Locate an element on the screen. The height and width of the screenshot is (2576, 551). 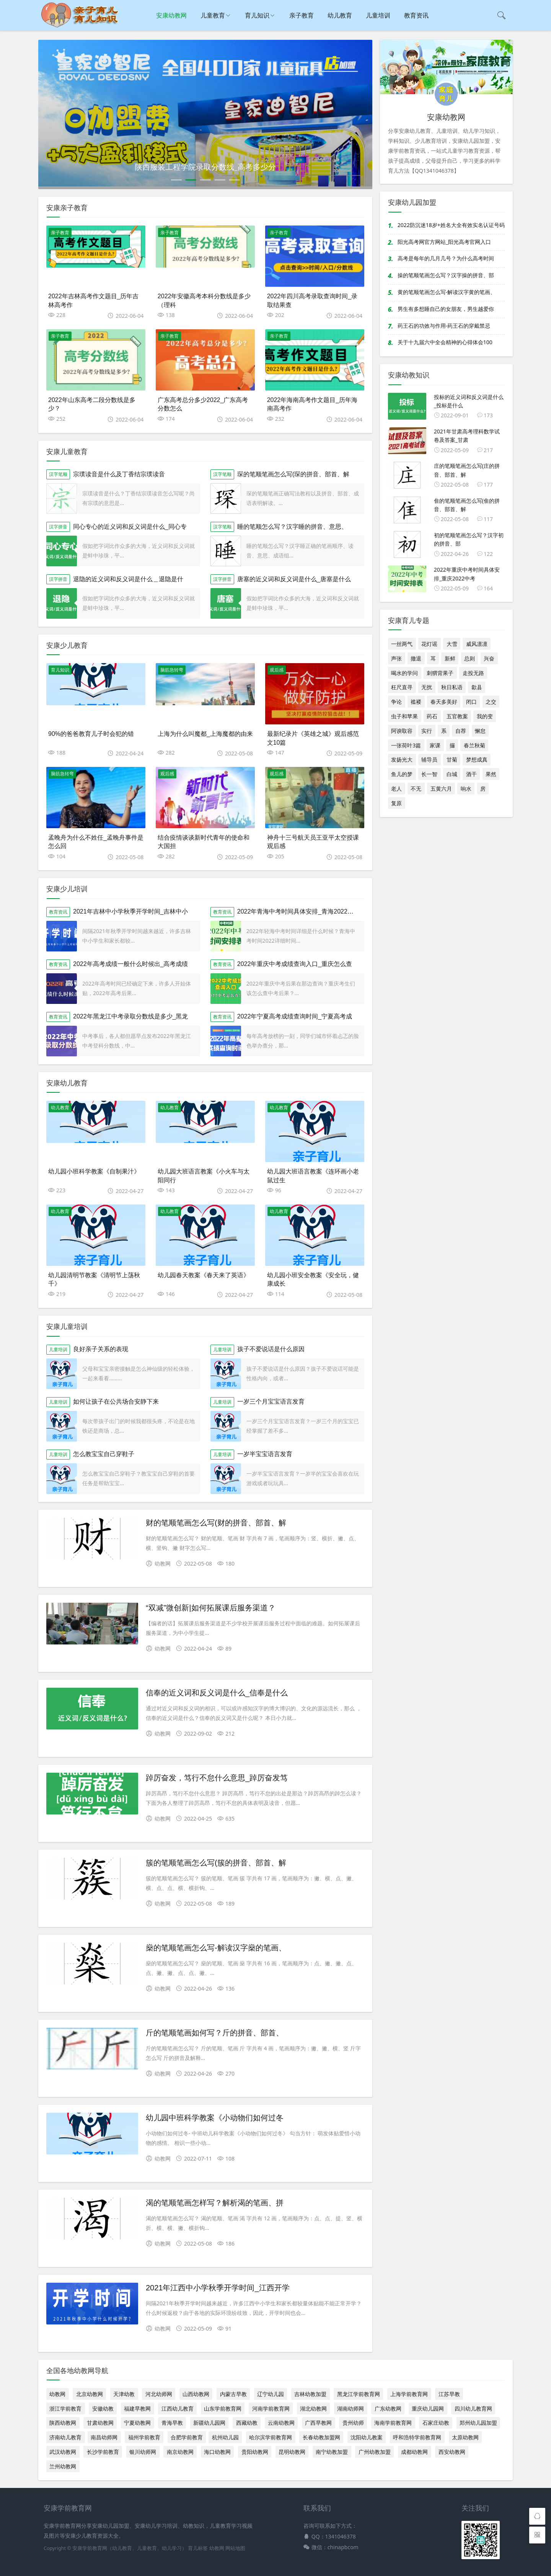
贵州幼师 is located at coordinates (353, 2422).